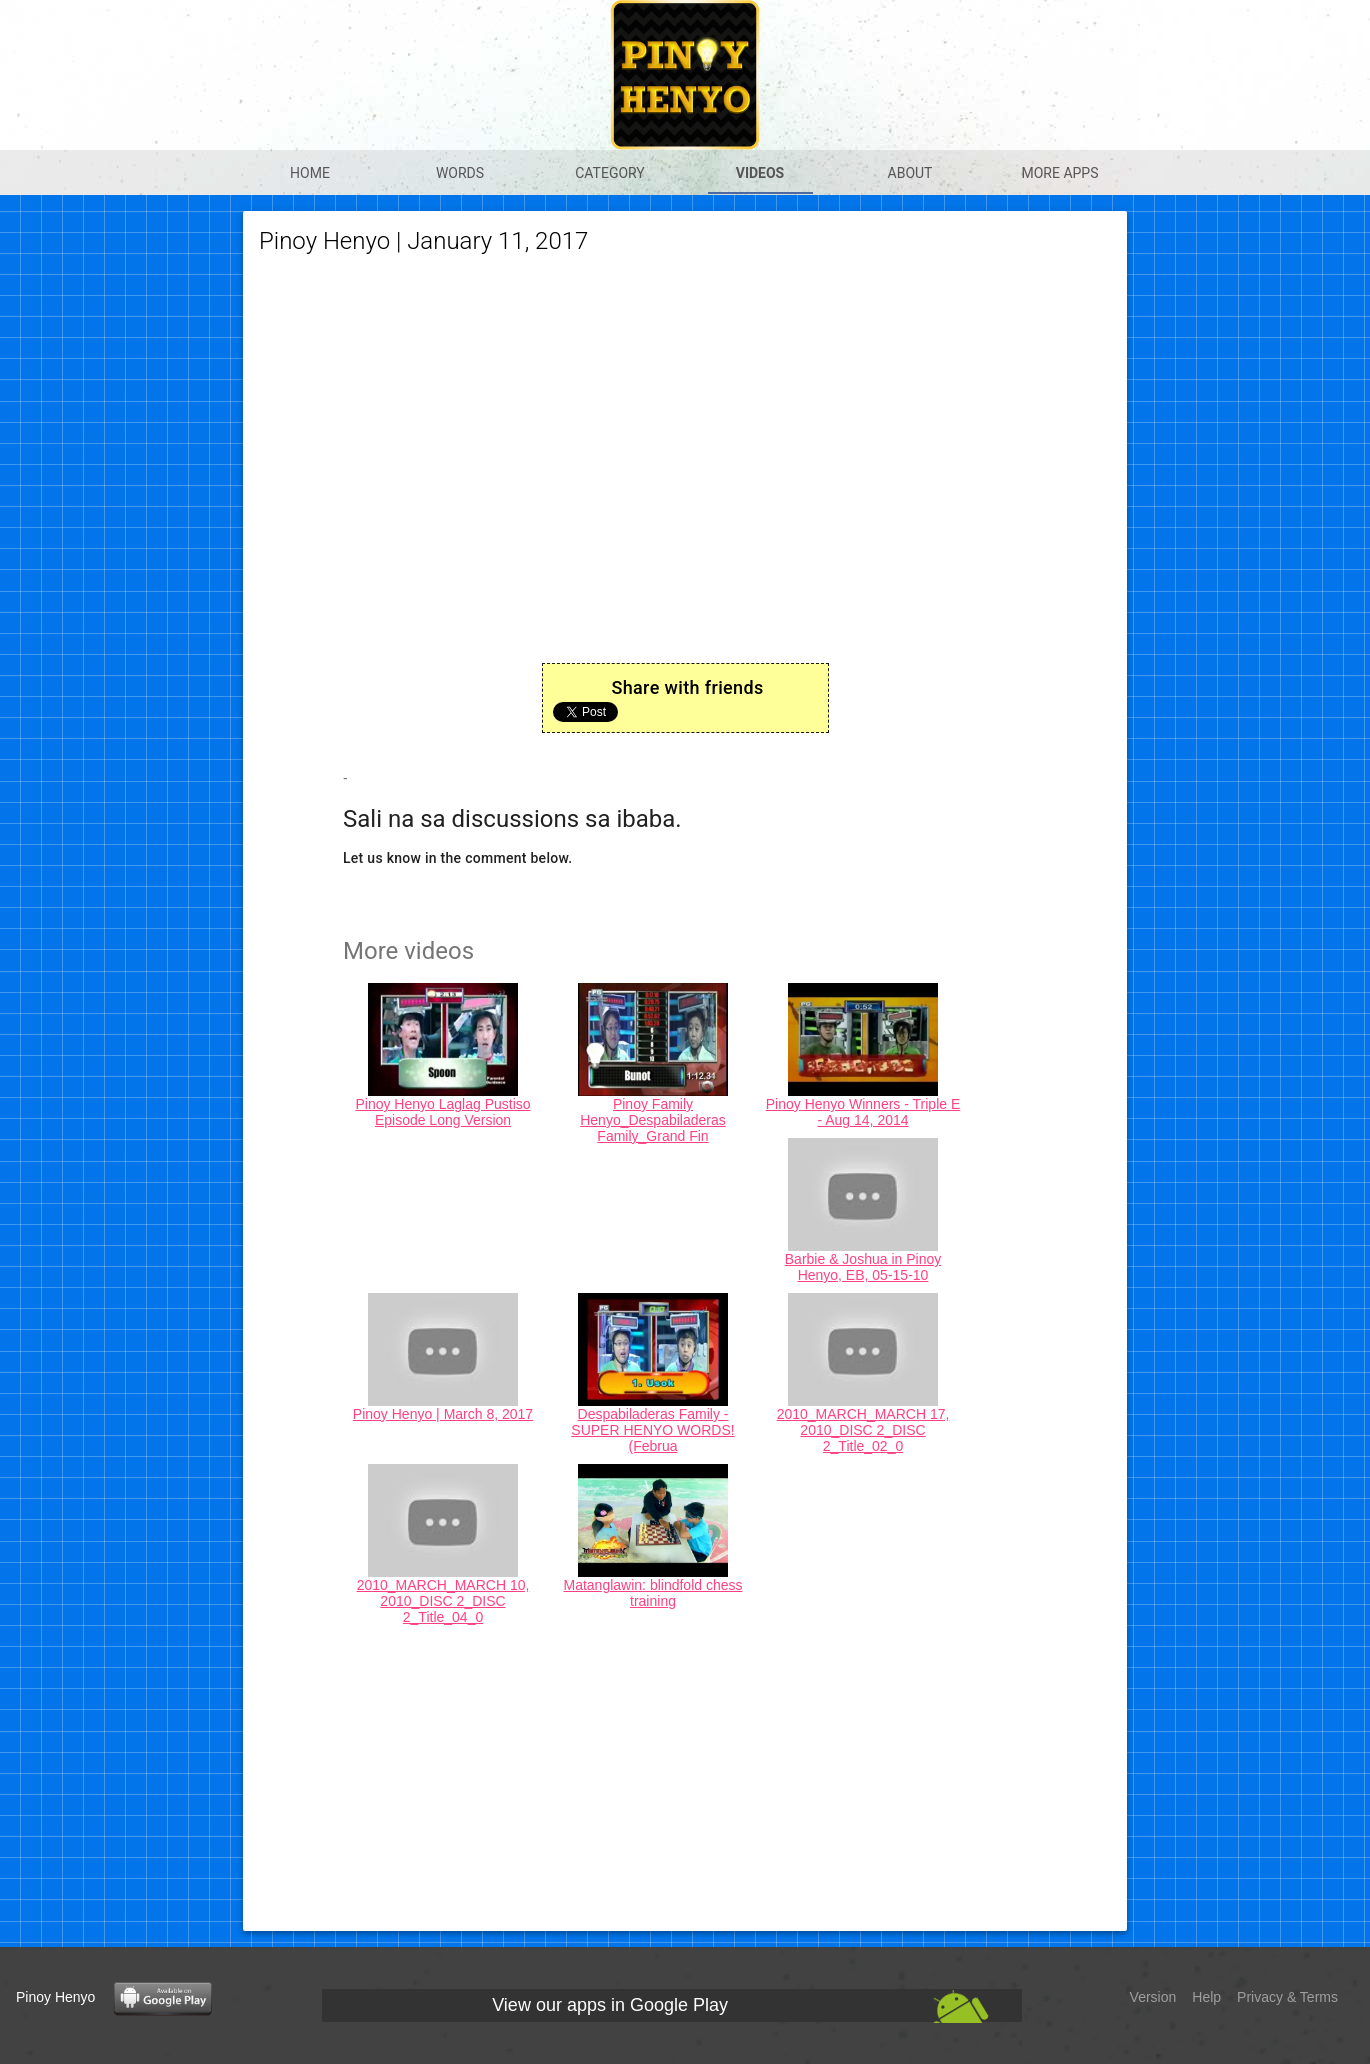  What do you see at coordinates (1153, 1997) in the screenshot?
I see `Version` at bounding box center [1153, 1997].